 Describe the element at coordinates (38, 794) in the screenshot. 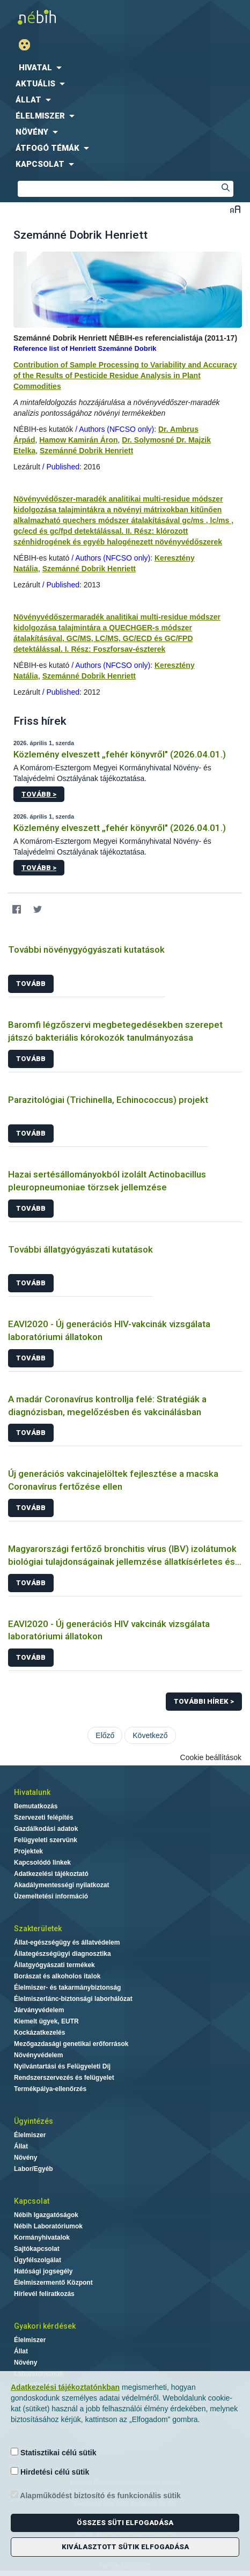

I see `Tovább >` at that location.